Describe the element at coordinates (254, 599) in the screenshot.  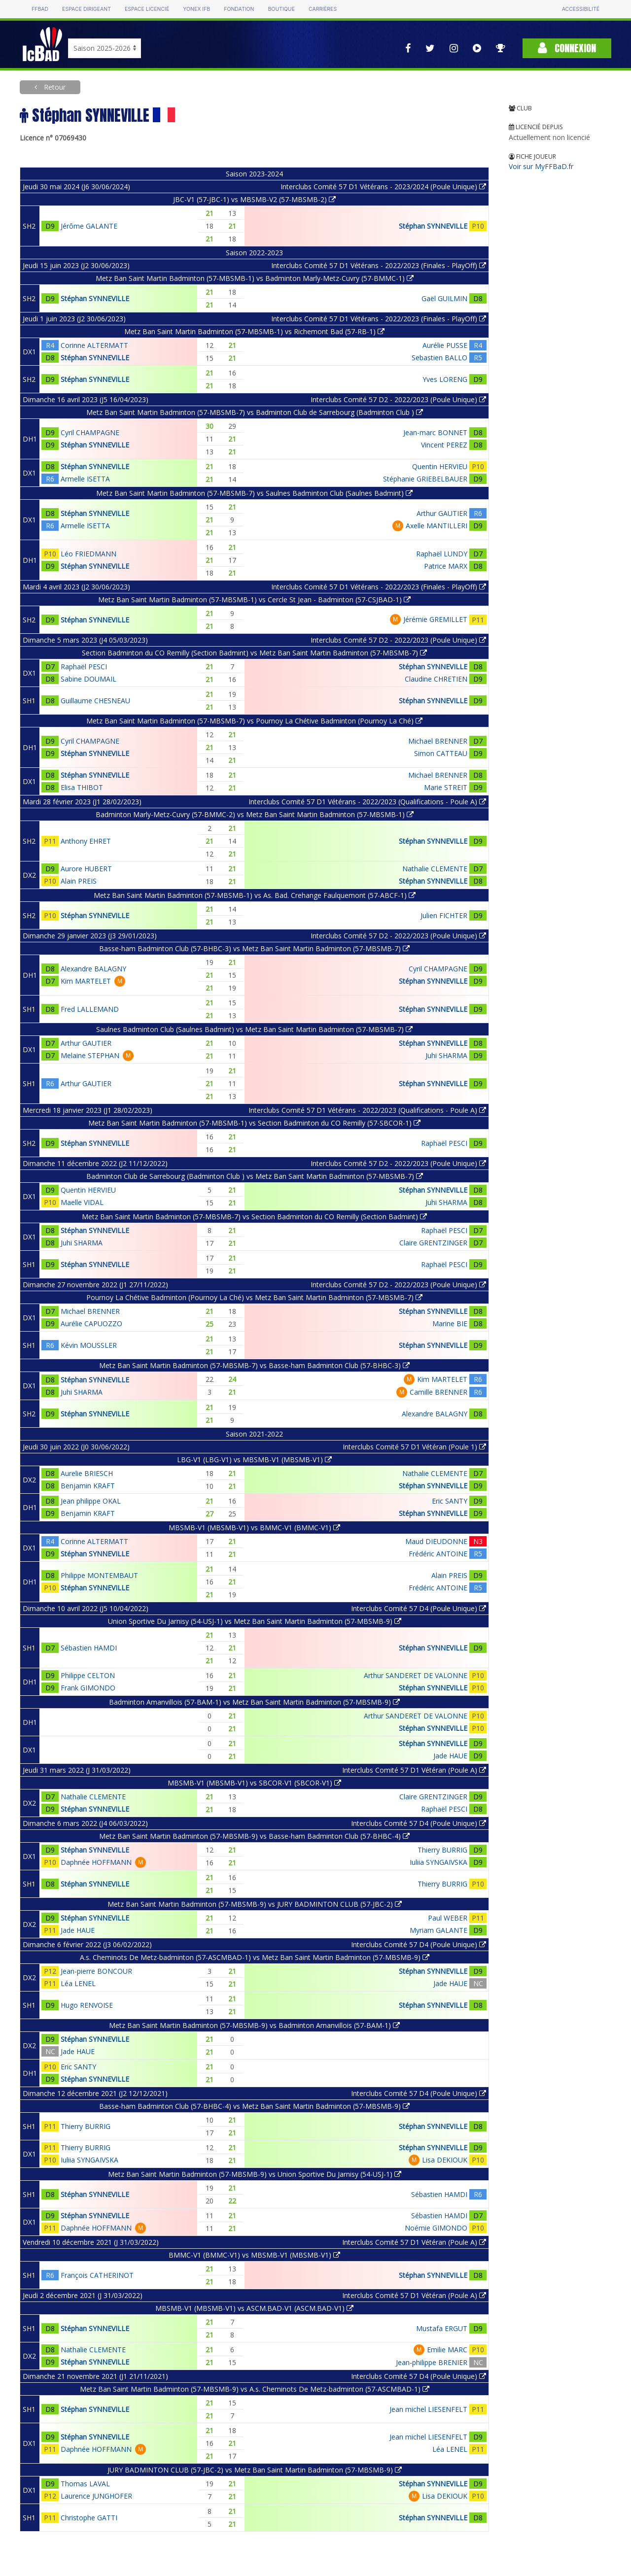
I see `Metz Ban Saint Martin Badminton (57-MBSMB-1) vs Cercle St Jean - Badminton (57-CSJBAD-1)` at that location.